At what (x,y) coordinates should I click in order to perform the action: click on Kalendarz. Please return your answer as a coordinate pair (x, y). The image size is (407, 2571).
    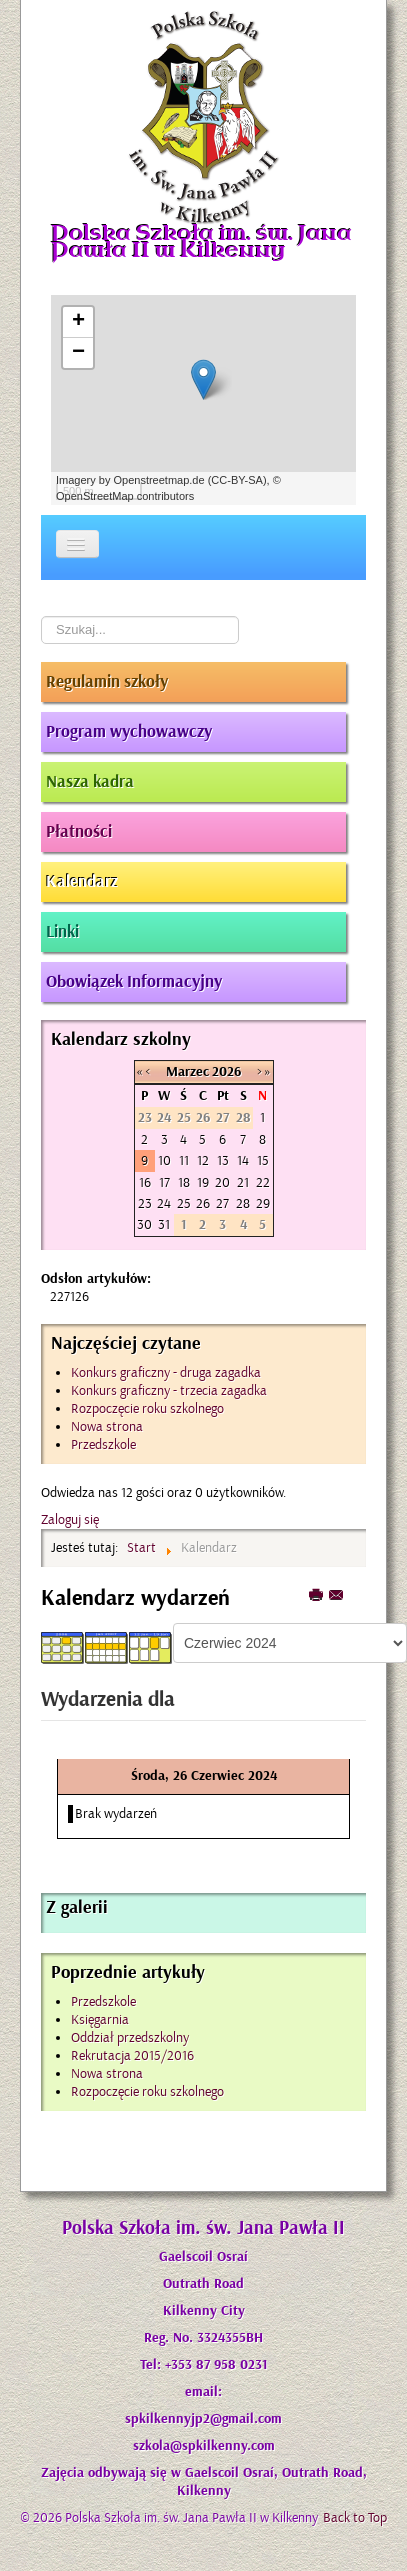
    Looking at the image, I should click on (82, 882).